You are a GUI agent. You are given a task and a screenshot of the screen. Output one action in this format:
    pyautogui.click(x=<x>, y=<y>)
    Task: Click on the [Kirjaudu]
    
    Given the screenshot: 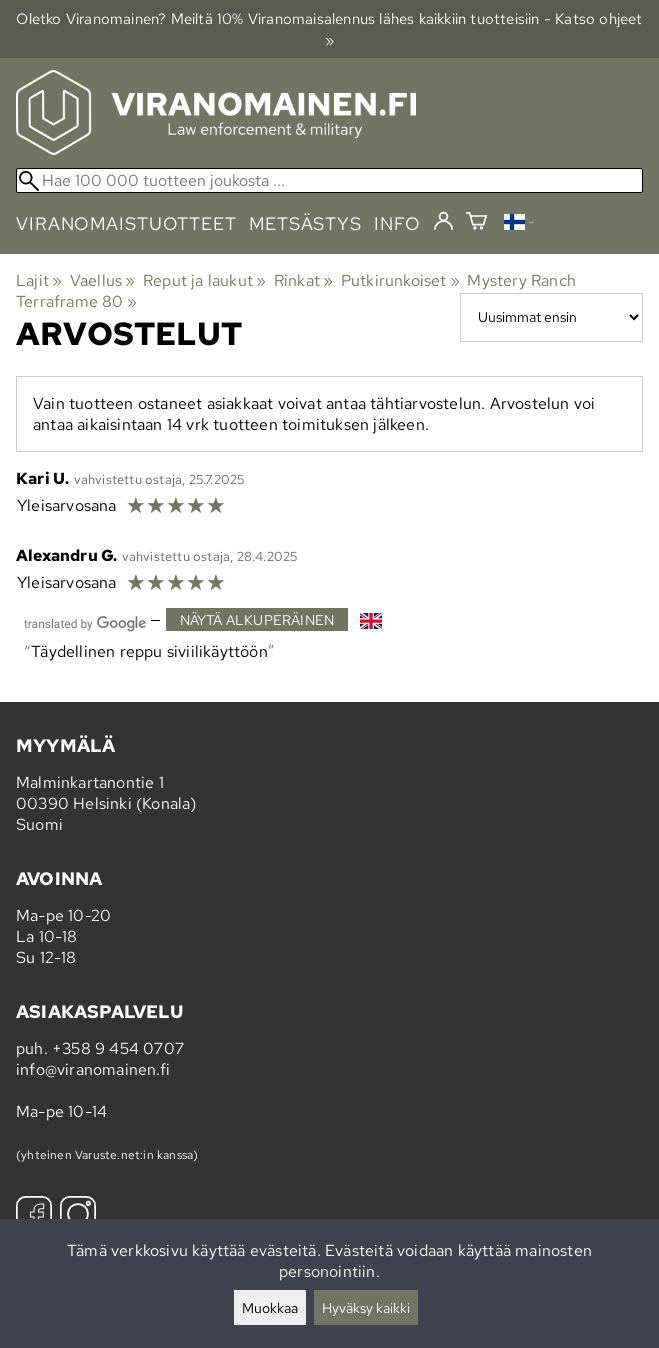 What is the action you would take?
    pyautogui.click(x=443, y=222)
    